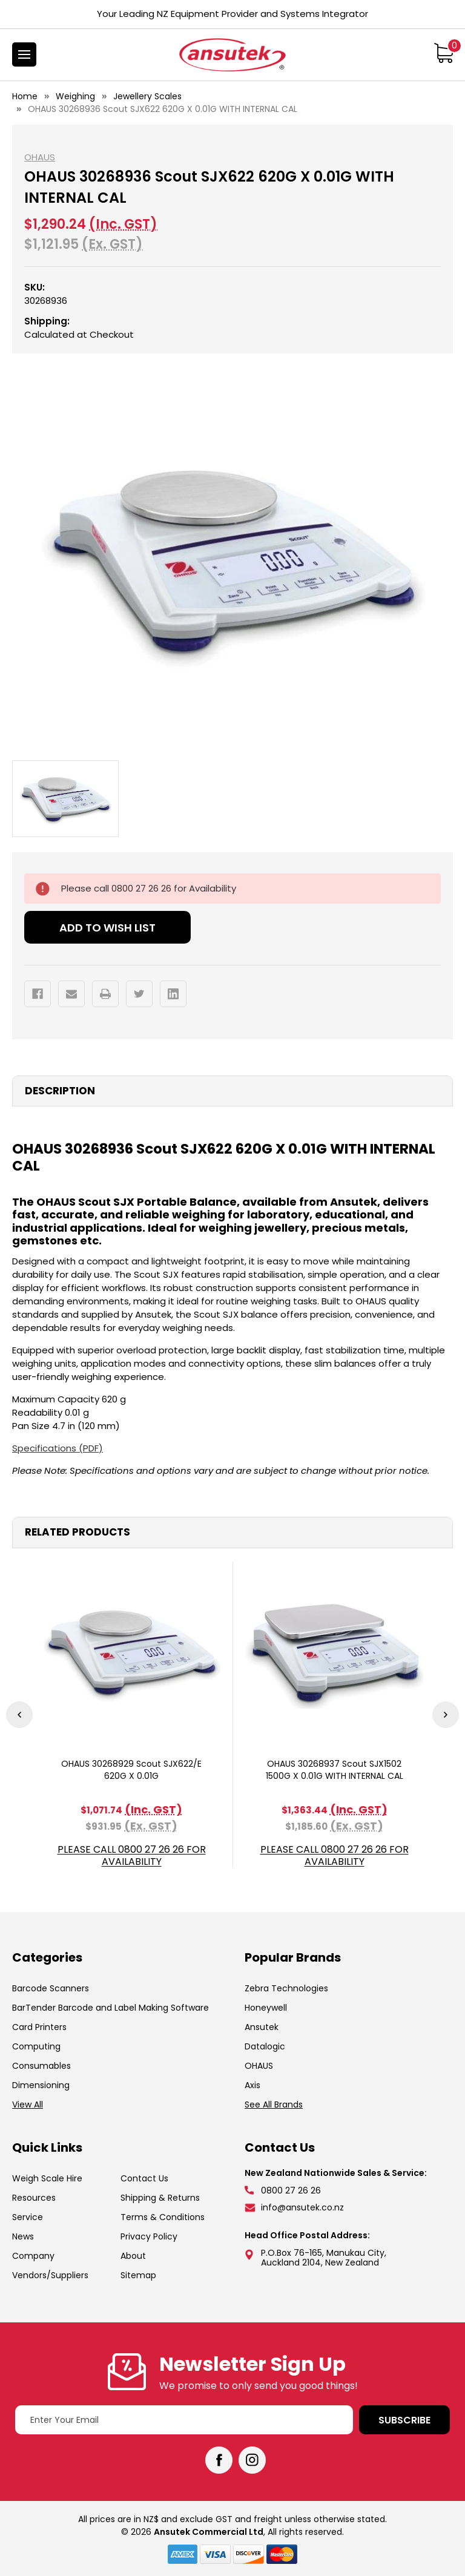 The image size is (465, 2576). Describe the element at coordinates (274, 2104) in the screenshot. I see `See All Brands` at that location.